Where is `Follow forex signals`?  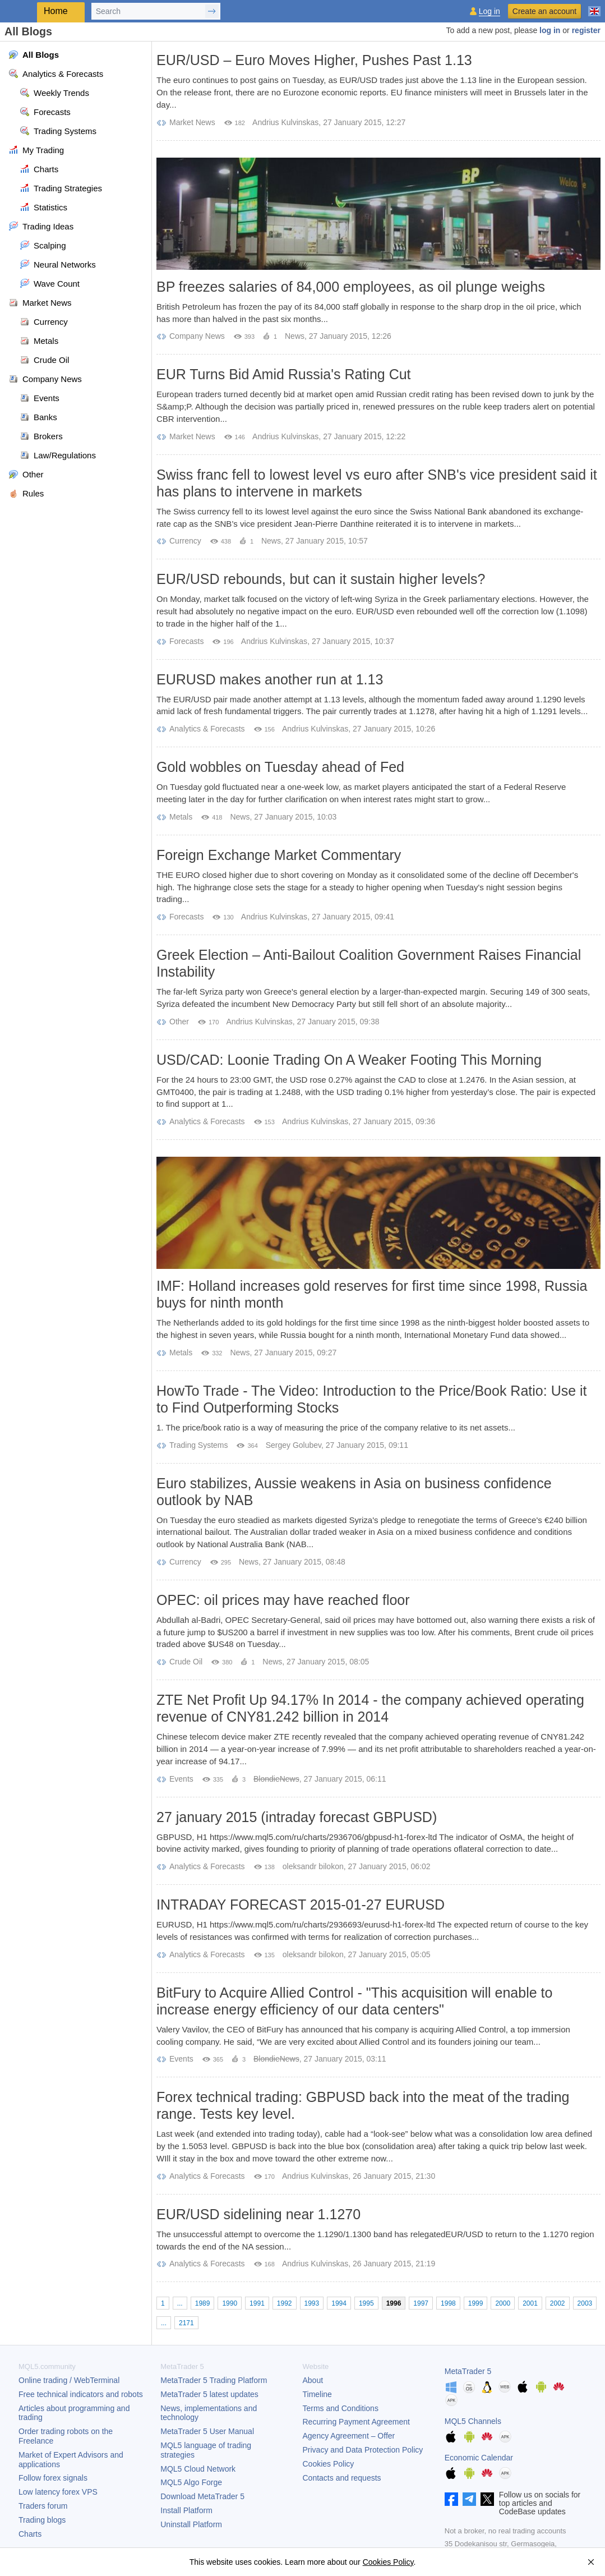 Follow forex signals is located at coordinates (53, 2477).